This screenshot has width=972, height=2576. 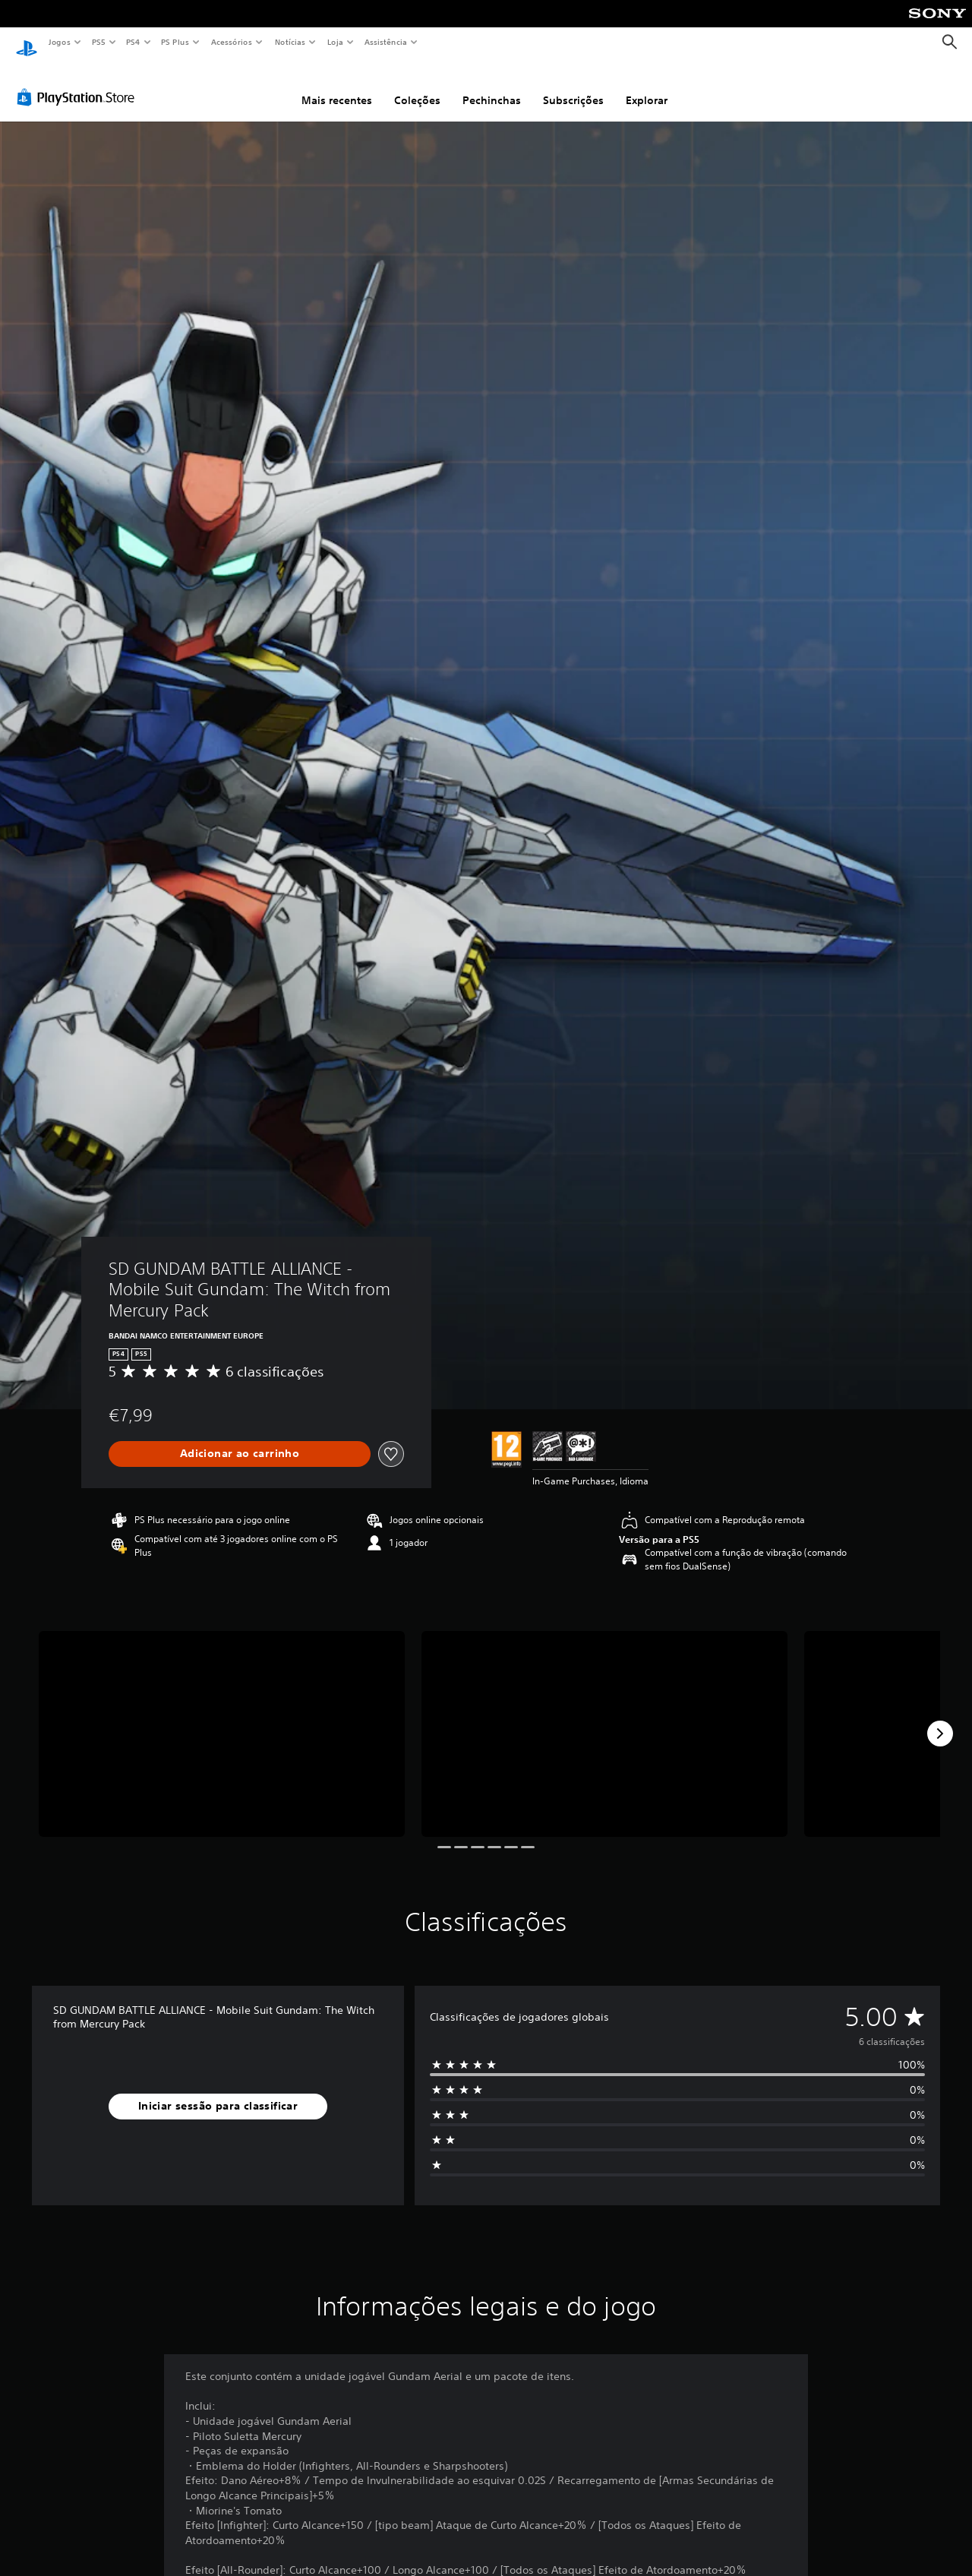 I want to click on Acessórios, so click(x=230, y=41).